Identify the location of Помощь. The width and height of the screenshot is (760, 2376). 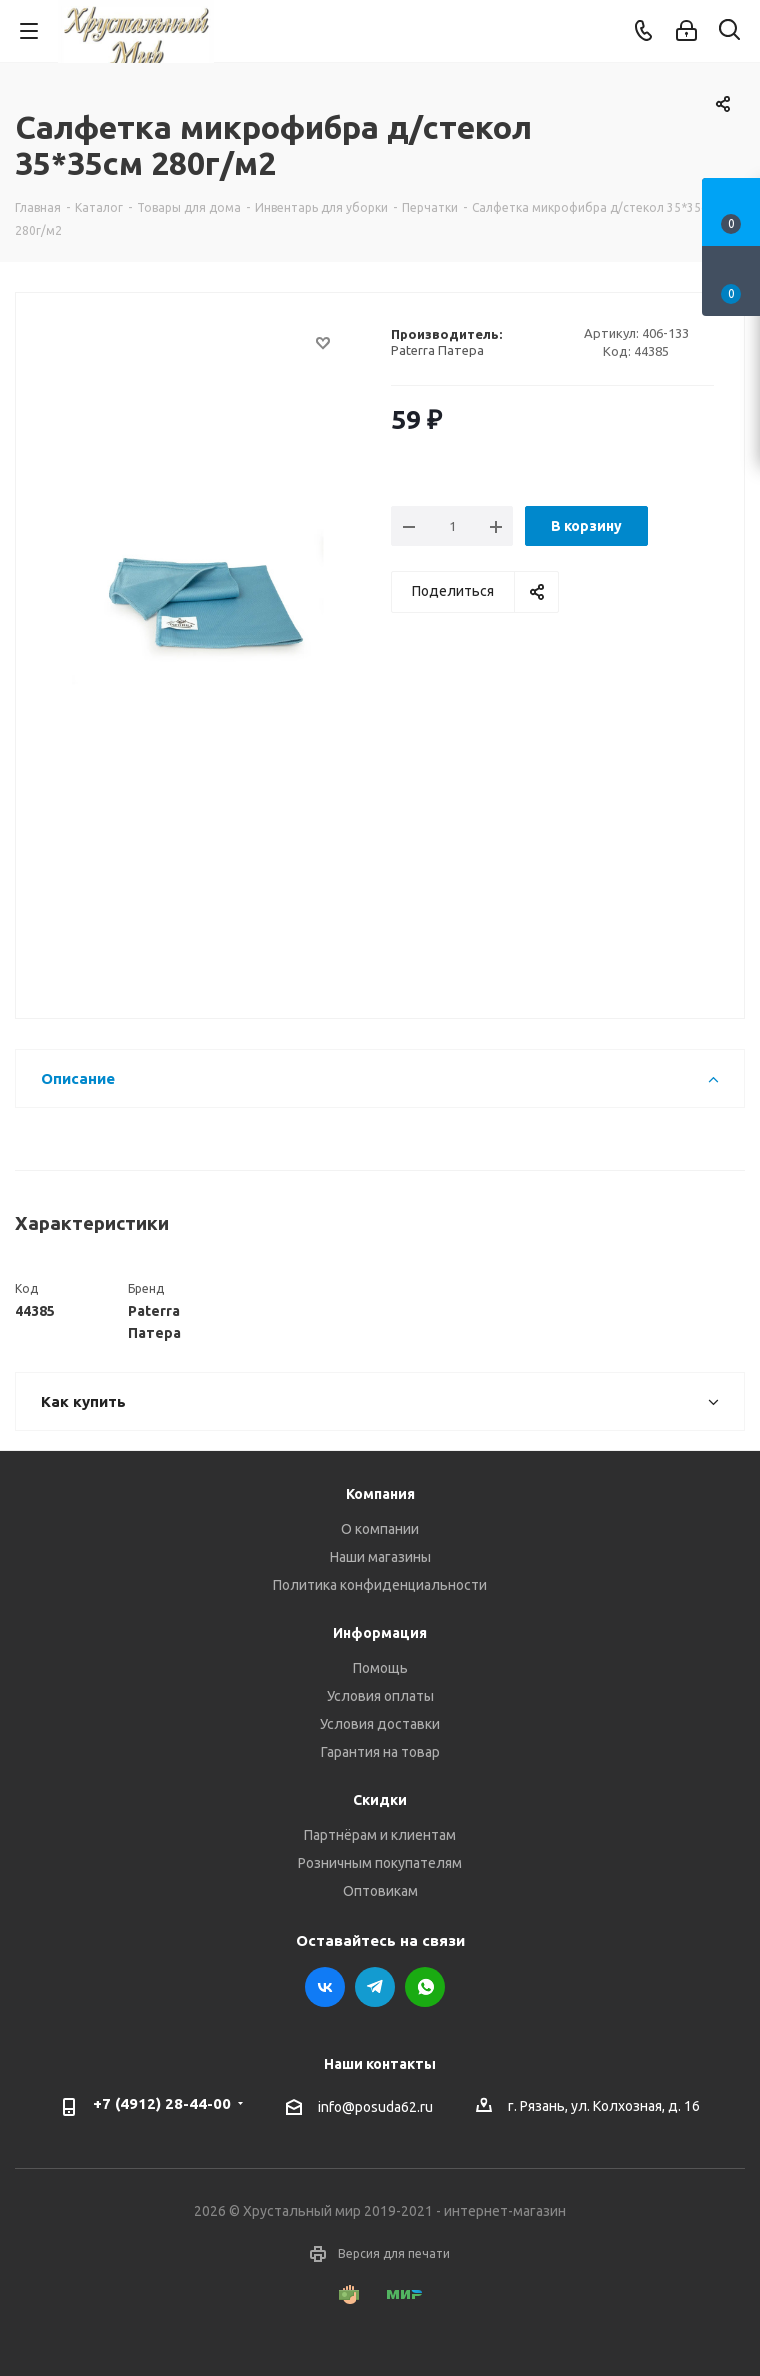
(380, 1668).